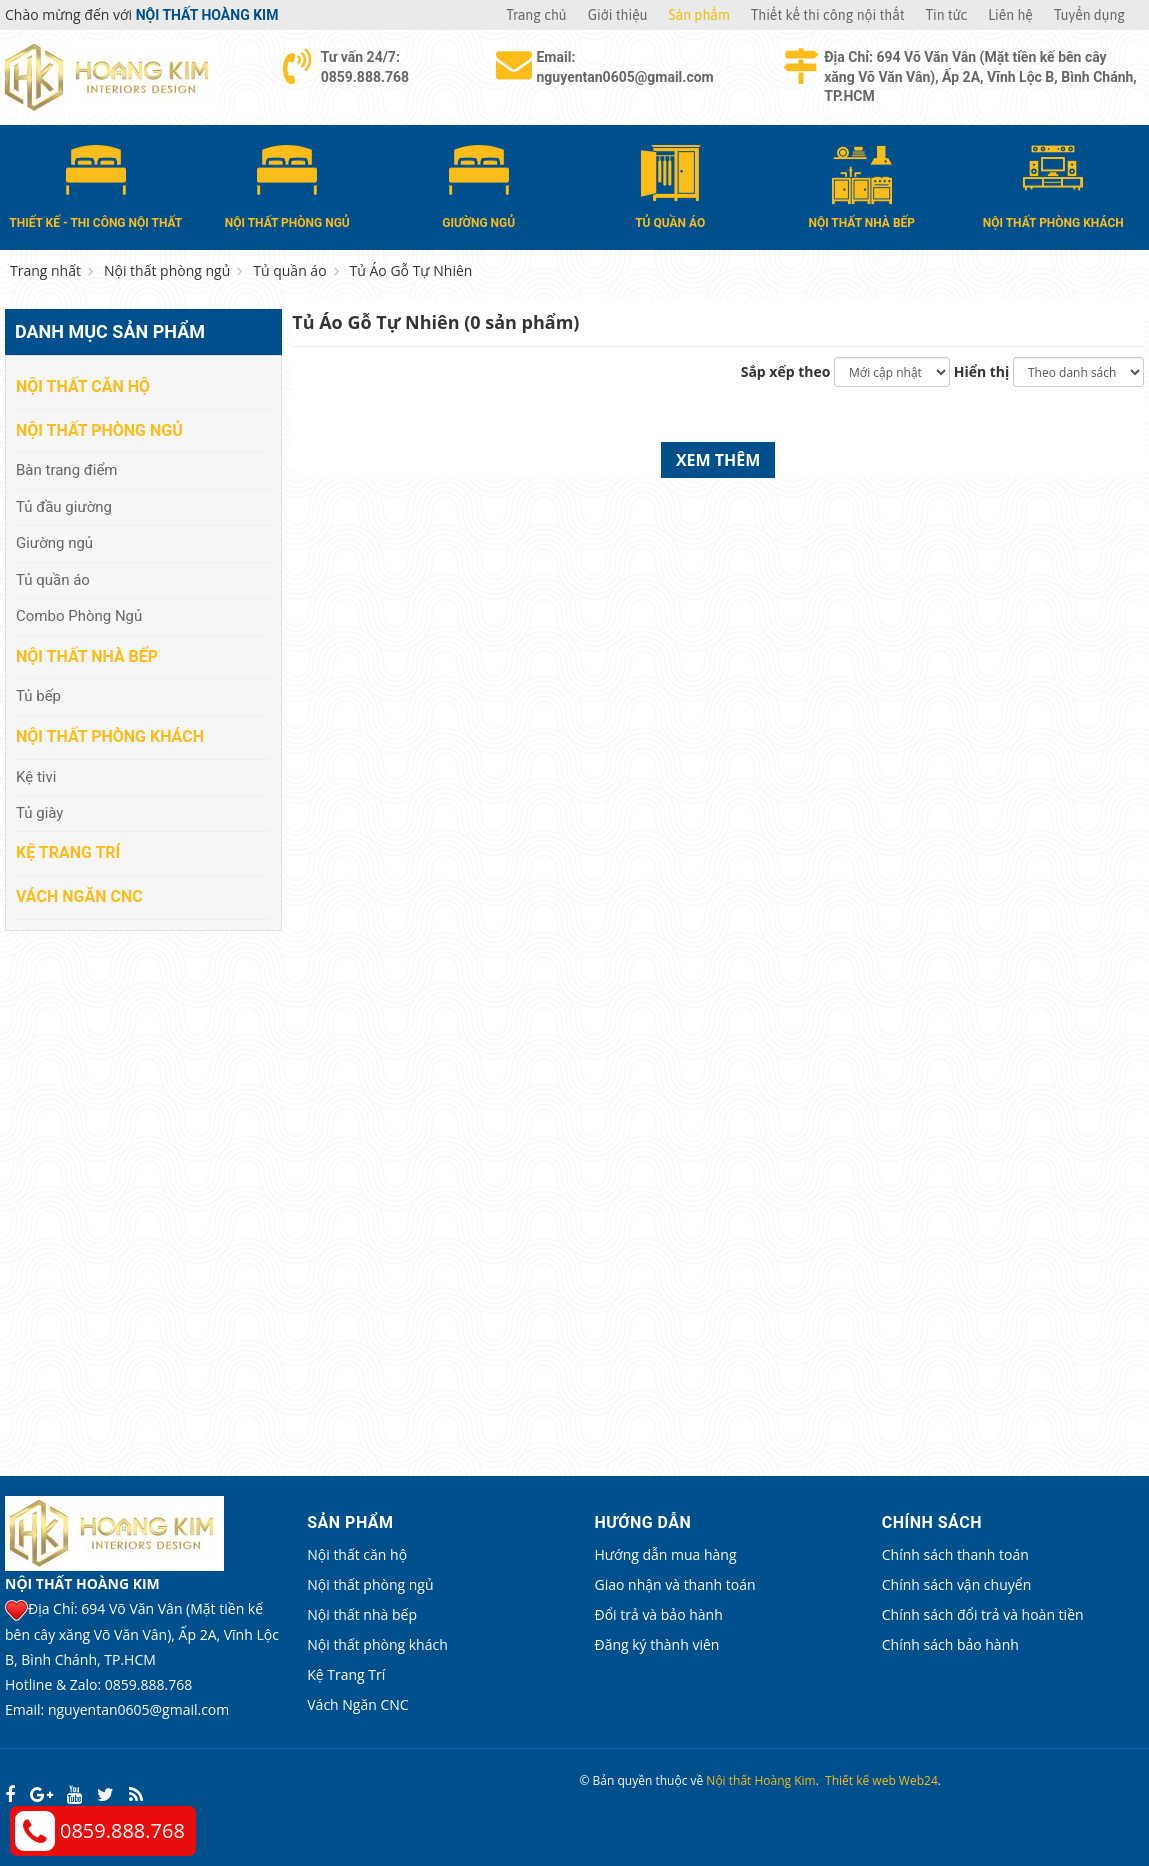 The height and width of the screenshot is (1866, 1149). Describe the element at coordinates (99, 430) in the screenshot. I see `Nội thất phòng ngủ` at that location.